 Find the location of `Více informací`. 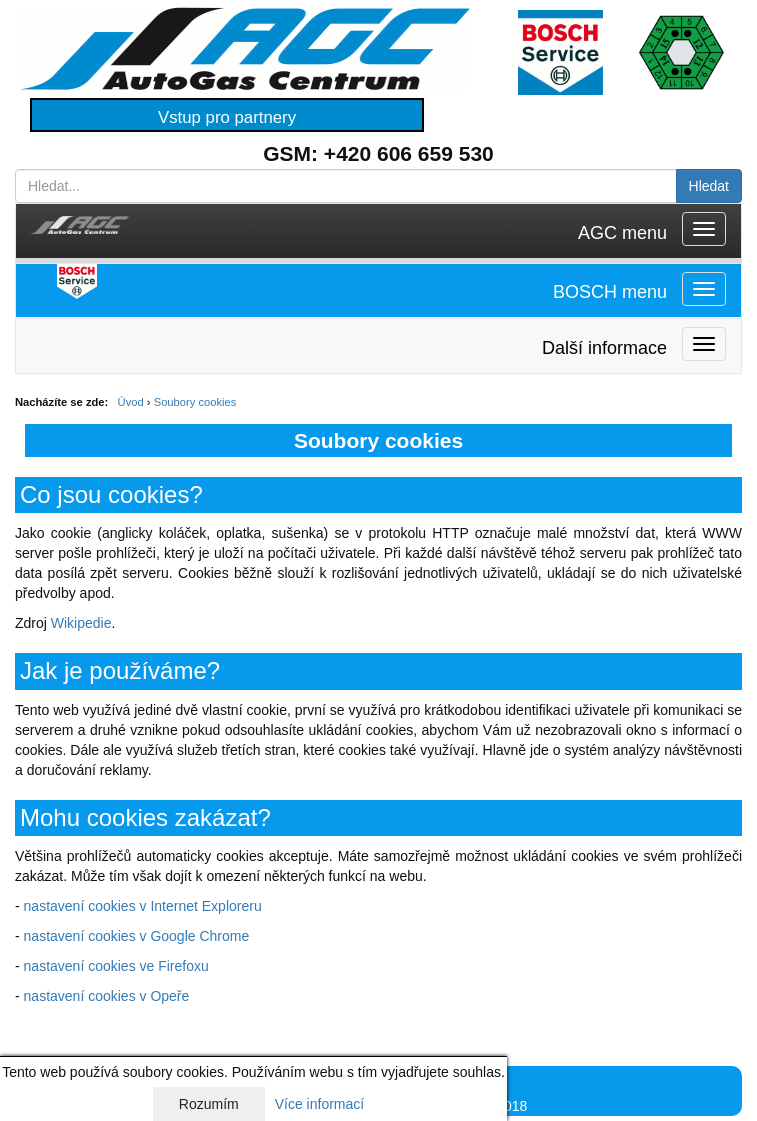

Více informací is located at coordinates (319, 1104).